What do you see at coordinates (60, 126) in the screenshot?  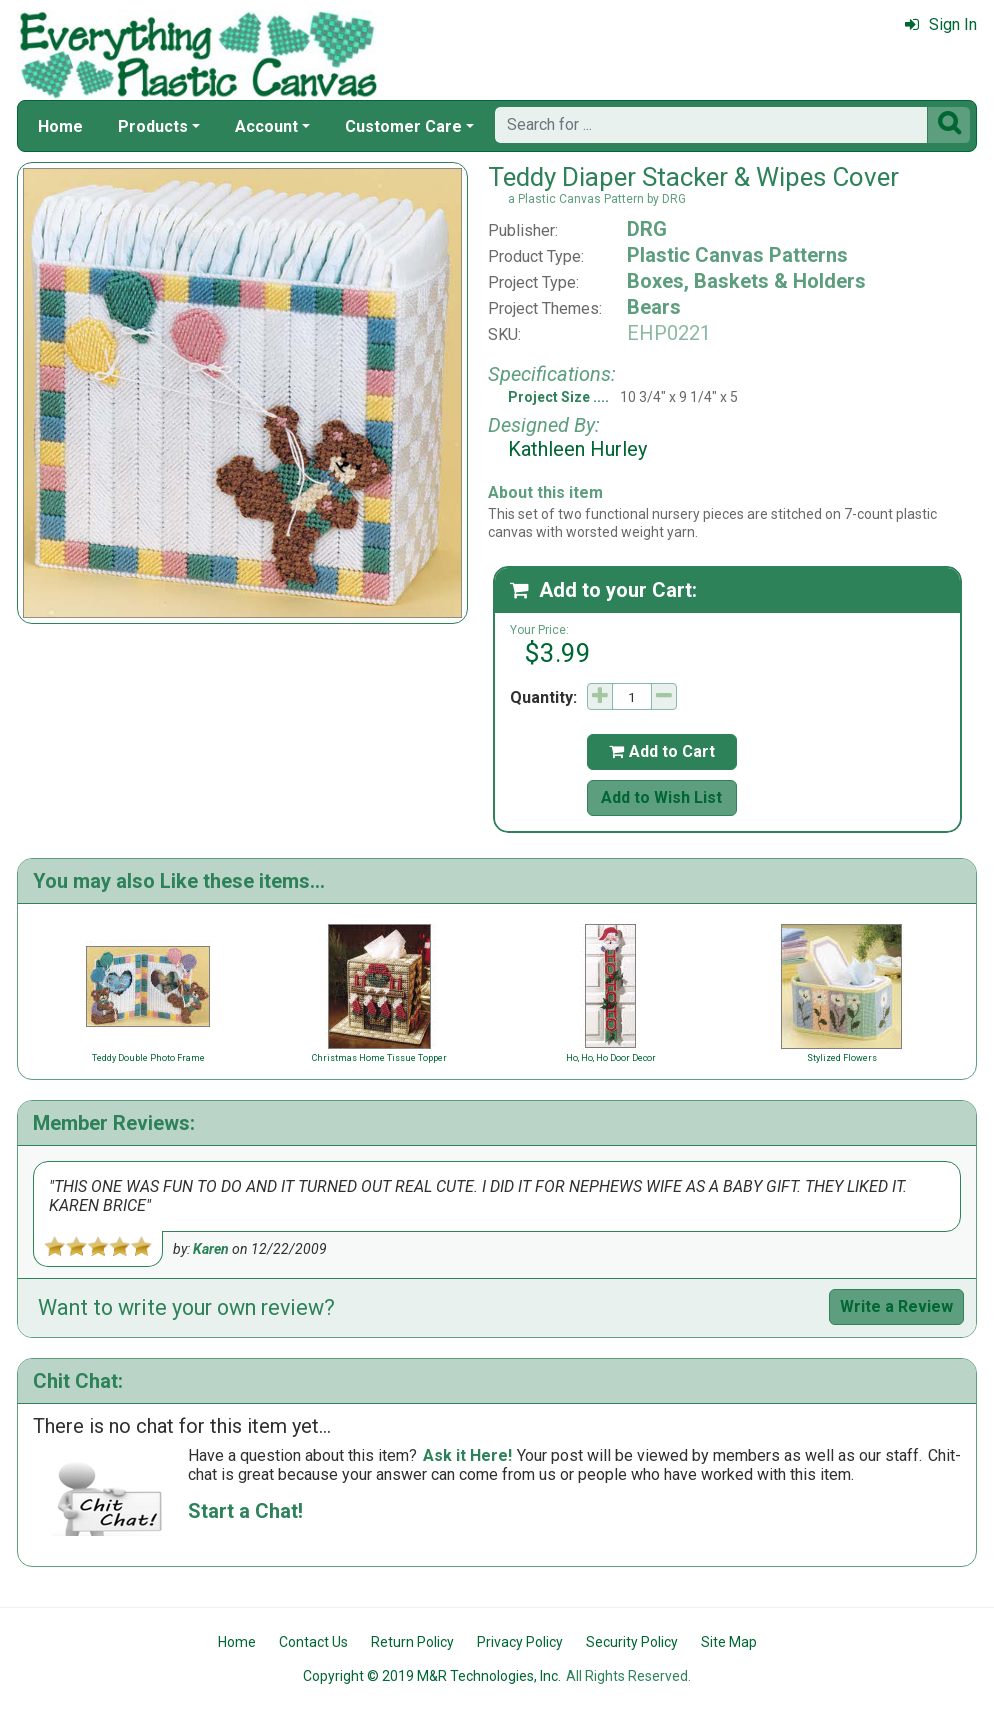 I see `Home` at bounding box center [60, 126].